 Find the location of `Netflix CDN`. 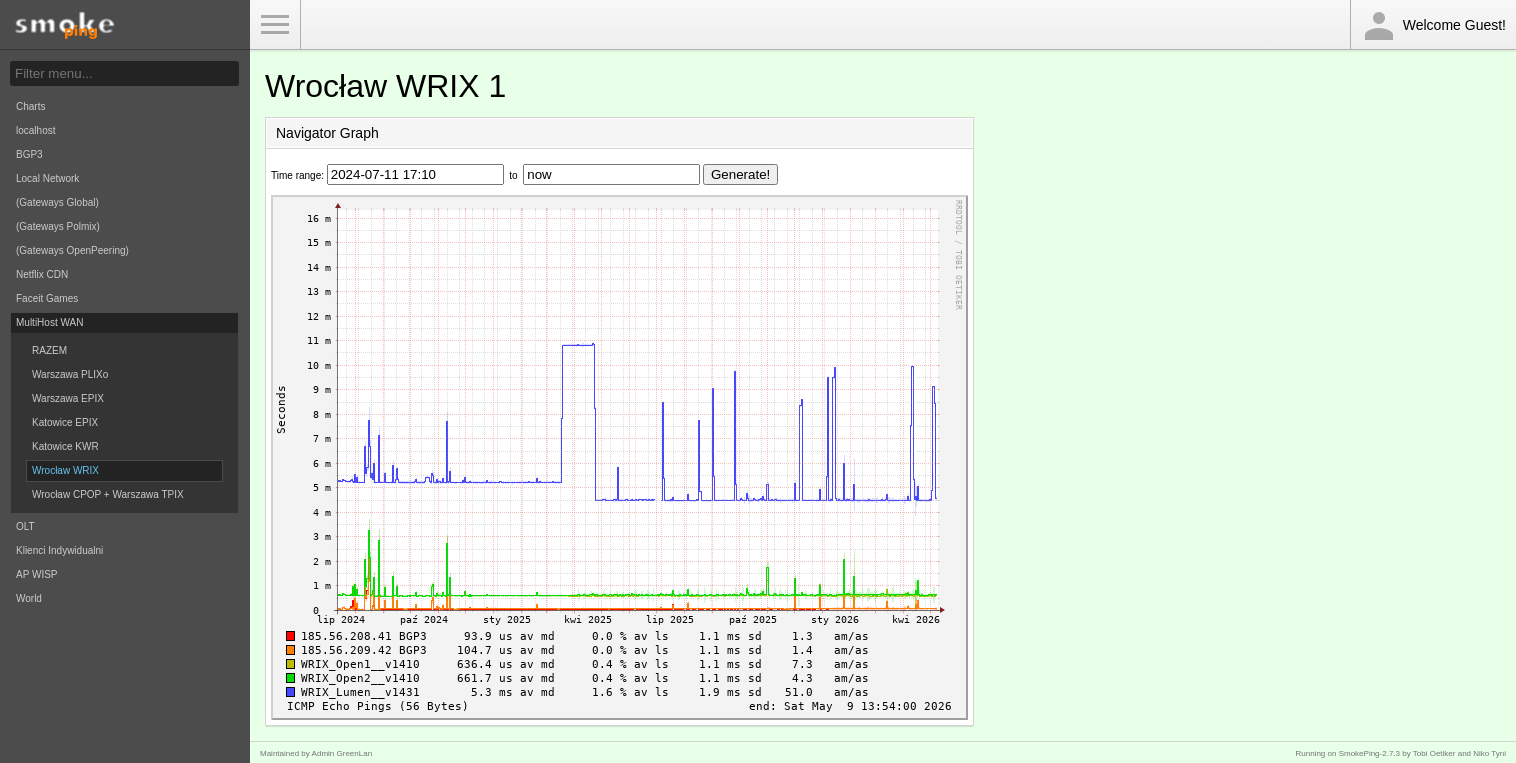

Netflix CDN is located at coordinates (42, 274).